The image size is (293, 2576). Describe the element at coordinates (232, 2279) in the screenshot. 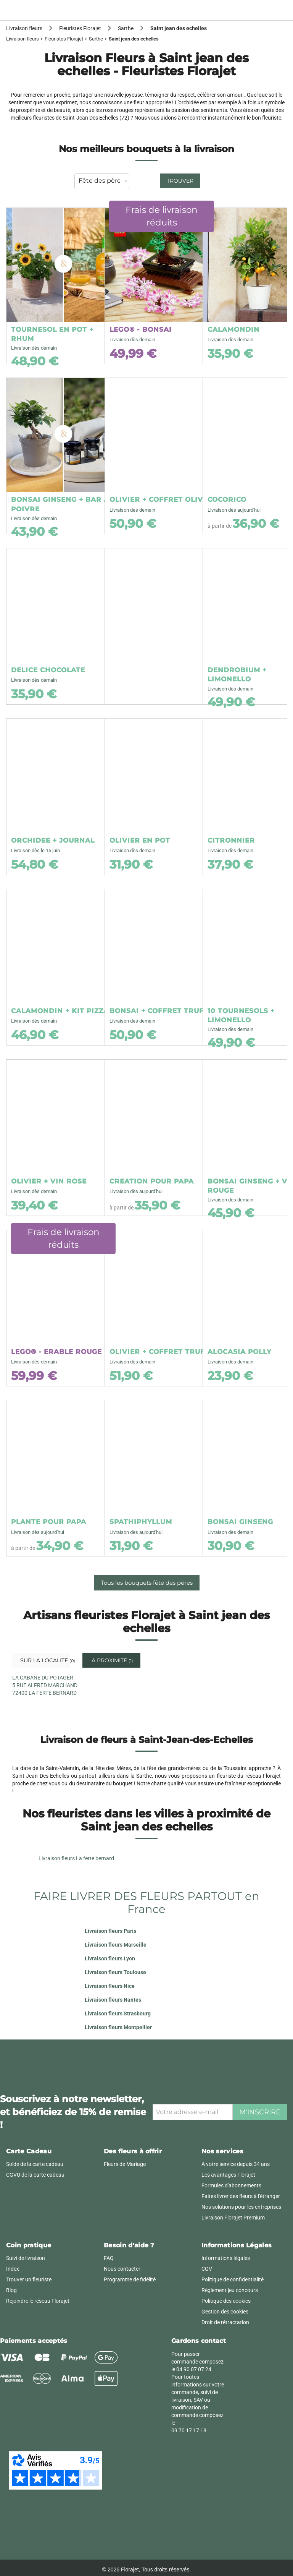

I see `Politique de confidentialité` at that location.